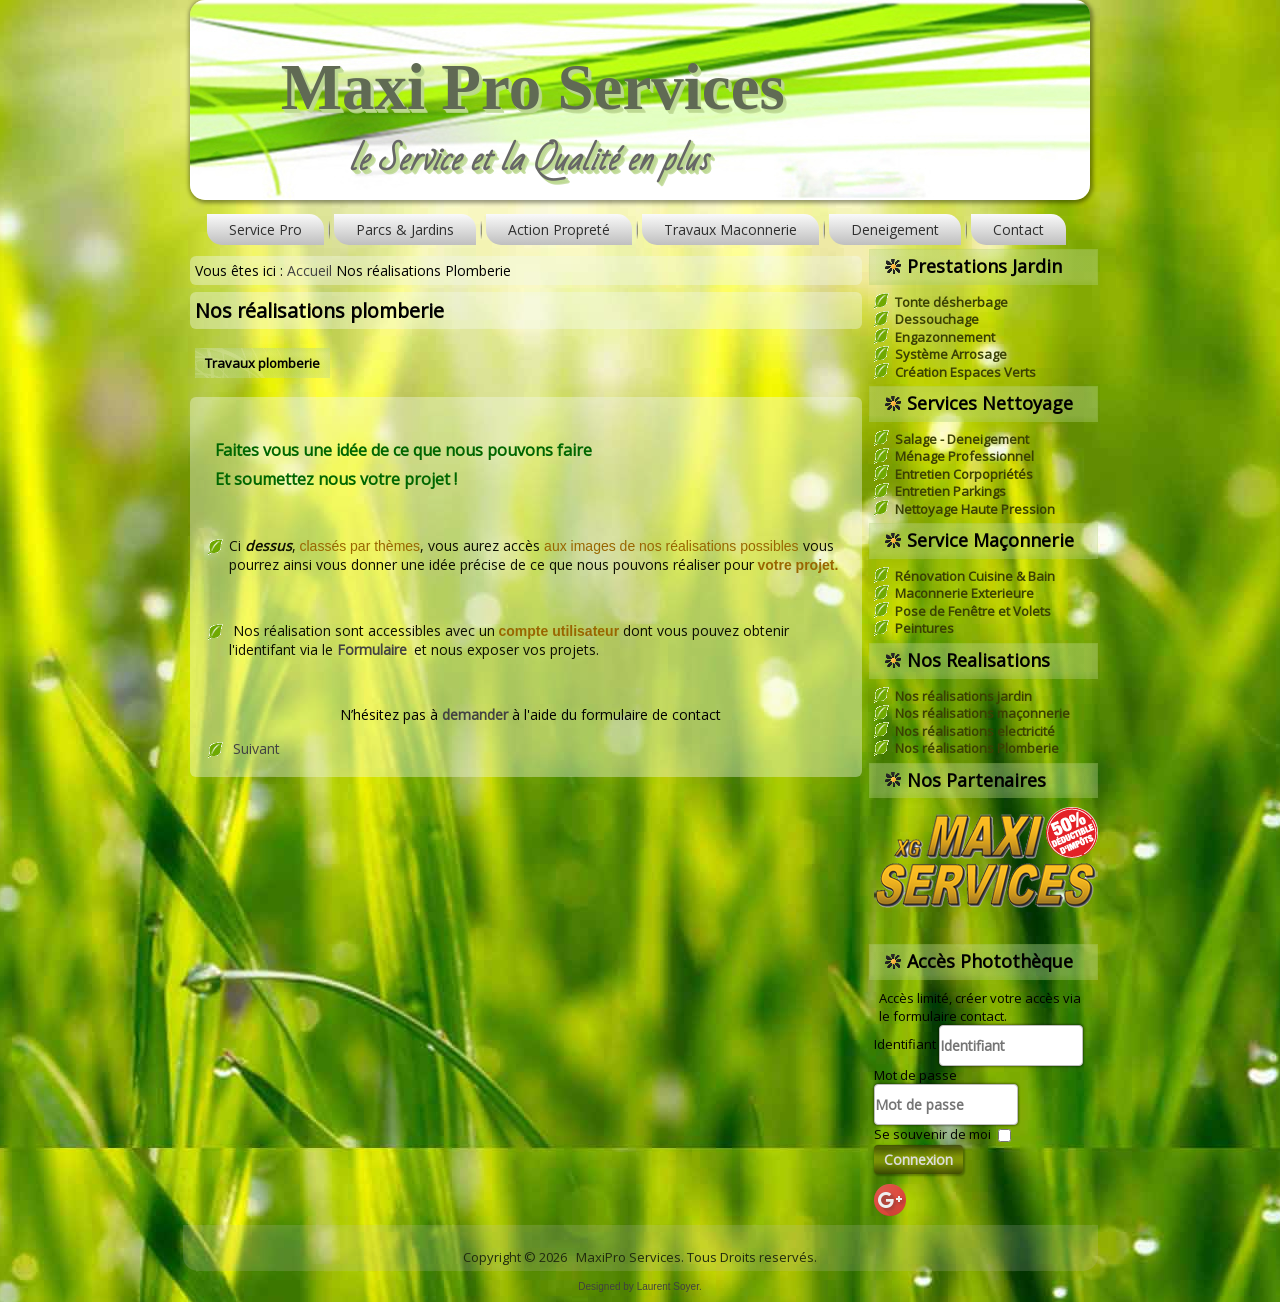 This screenshot has height=1302, width=1280. Describe the element at coordinates (973, 611) in the screenshot. I see `Pose de Fenêtre et Volets` at that location.